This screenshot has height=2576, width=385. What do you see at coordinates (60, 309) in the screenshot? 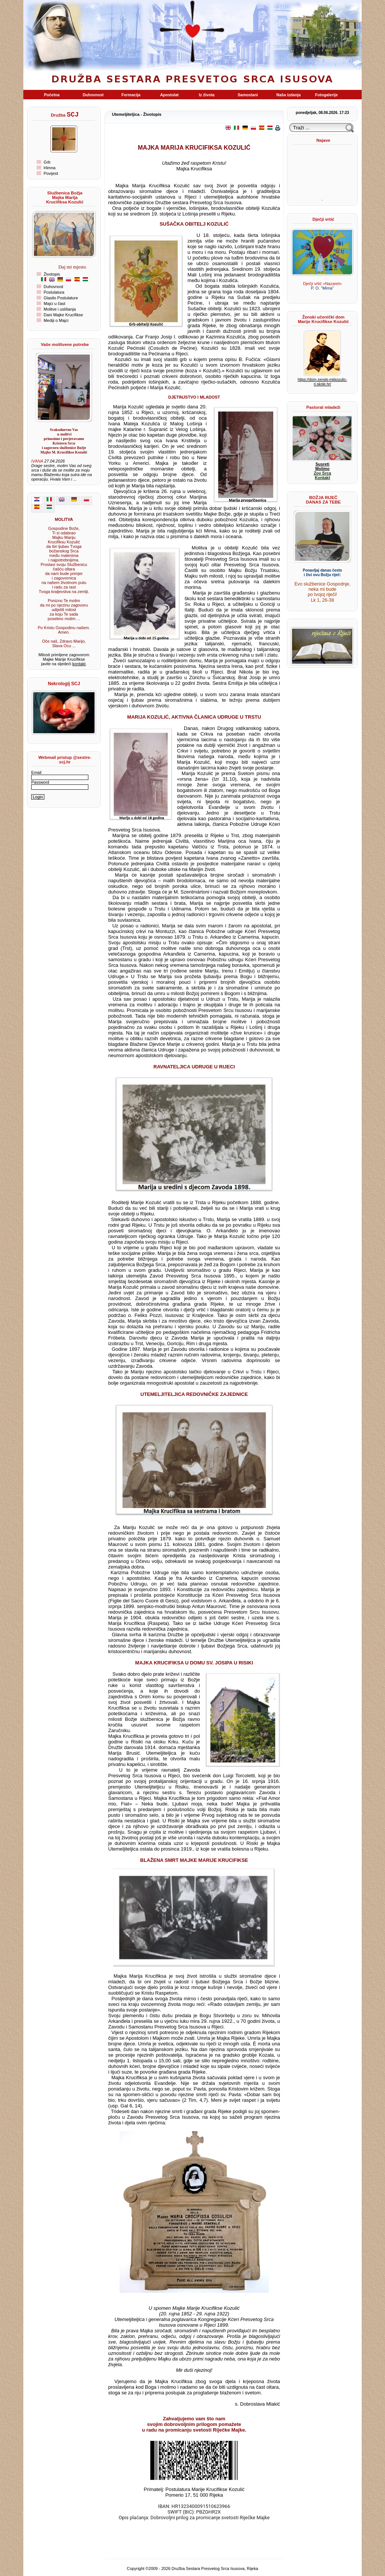
I see `Molitve i uslišanja` at bounding box center [60, 309].